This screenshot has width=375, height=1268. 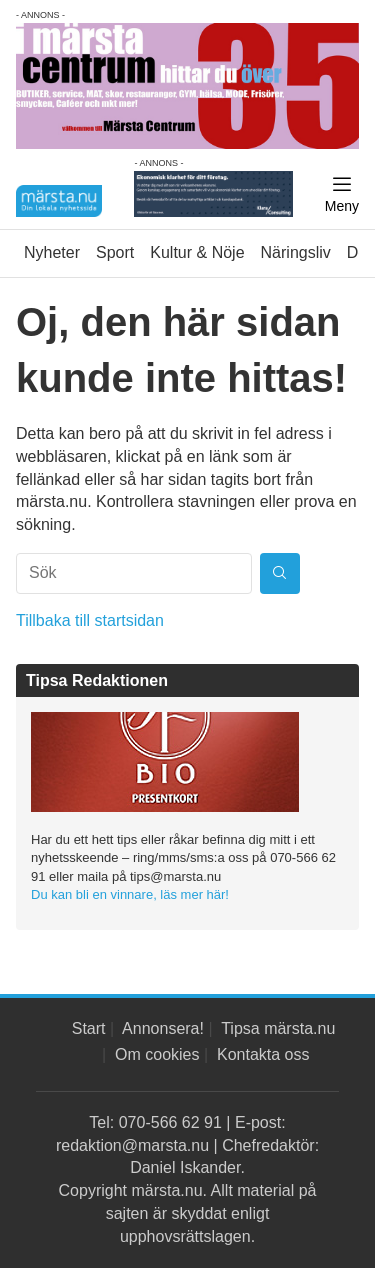 I want to click on Start, so click(x=89, y=1028).